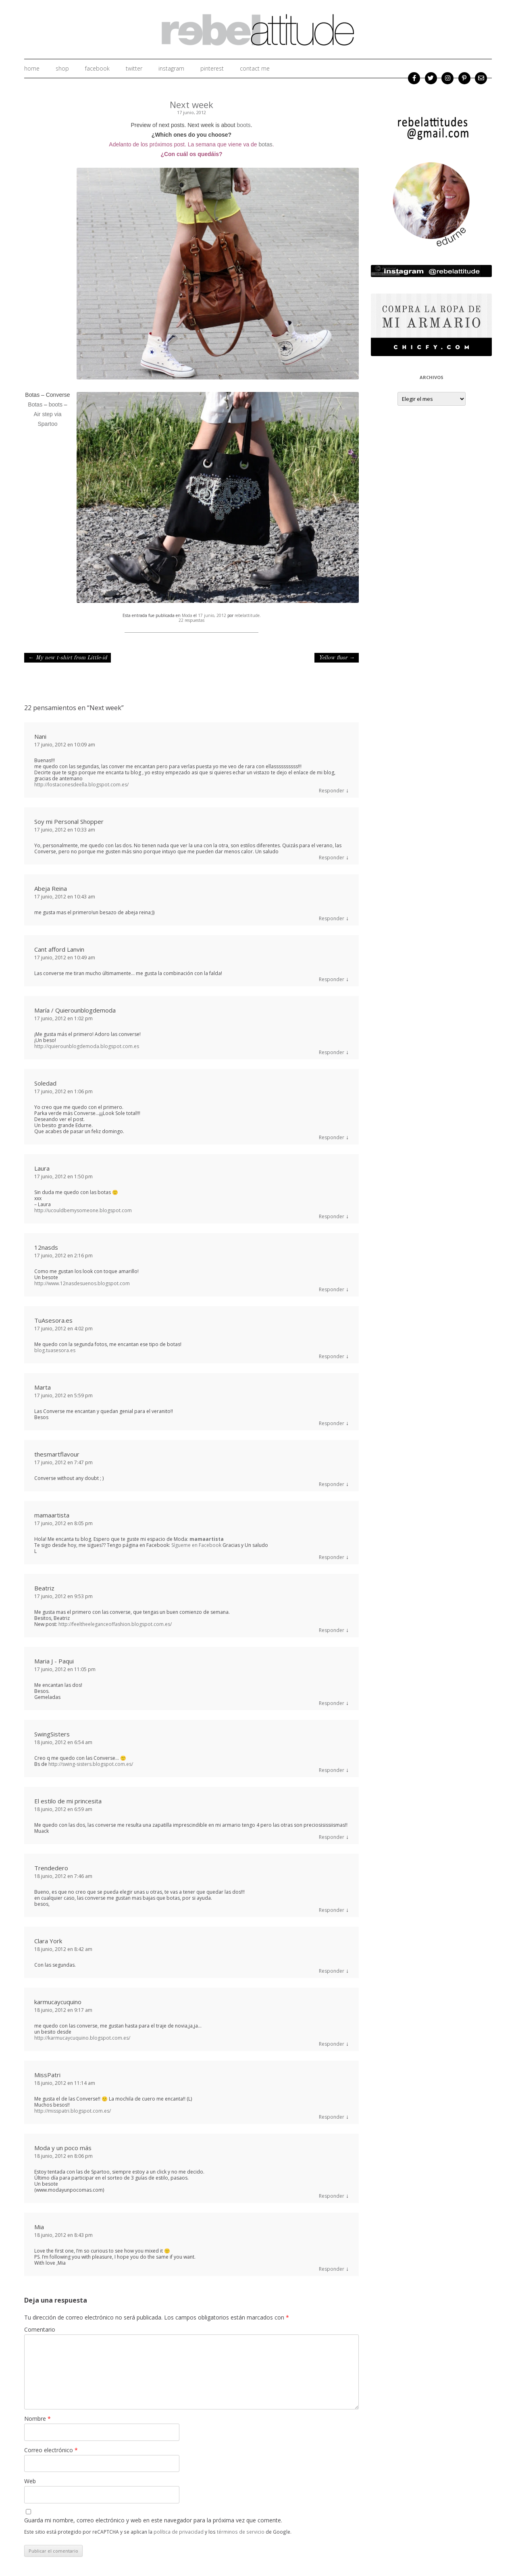  Describe the element at coordinates (331, 1770) in the screenshot. I see `Responder [Responder a SwingSisters]` at that location.